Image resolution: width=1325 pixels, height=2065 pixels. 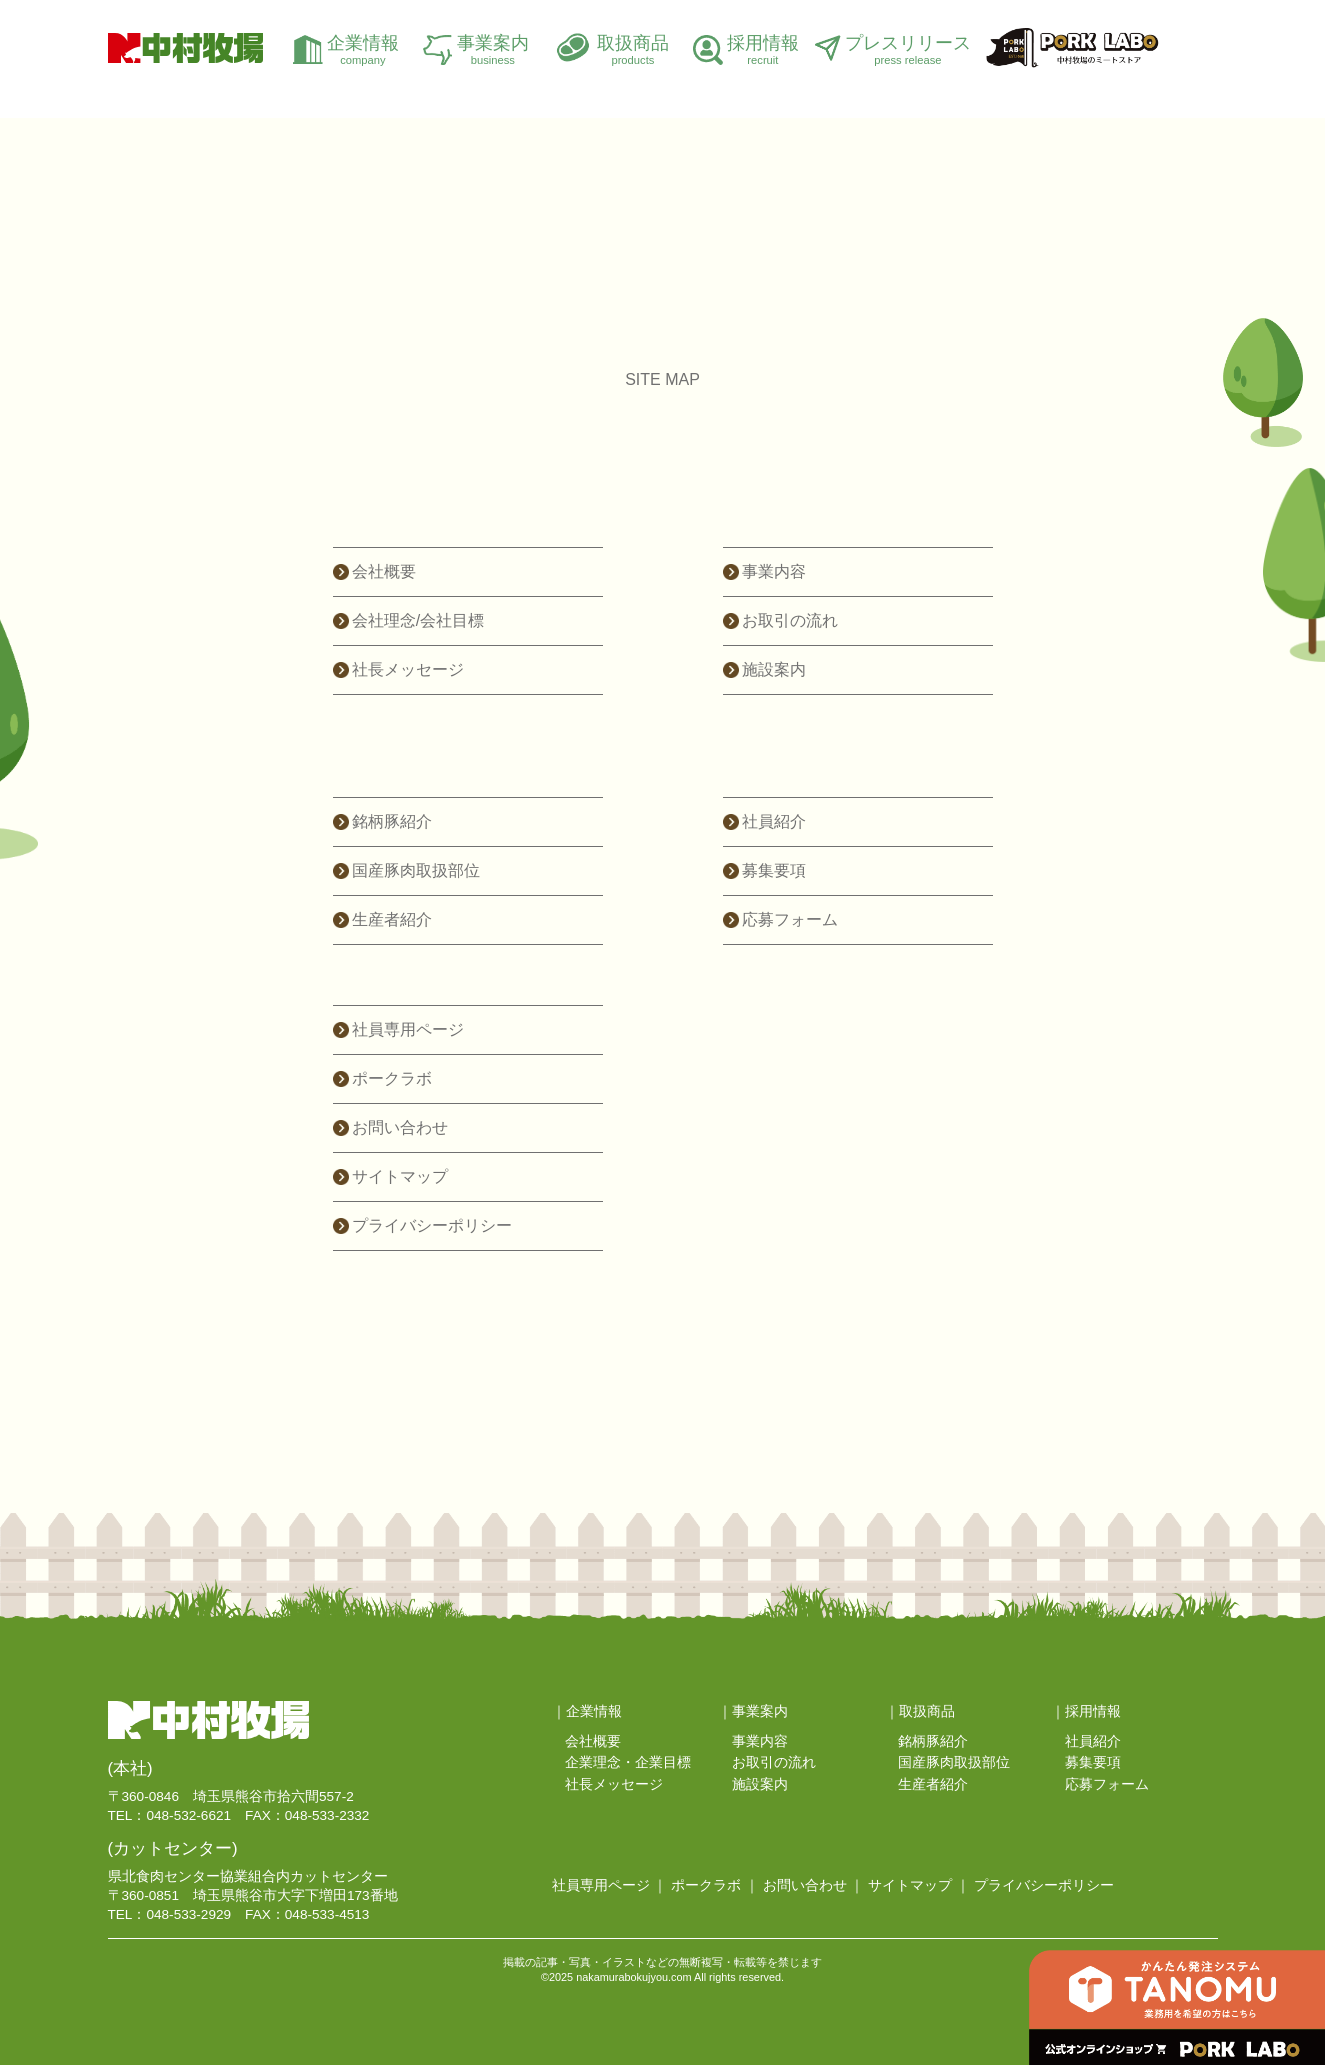 What do you see at coordinates (610, 1885) in the screenshot?
I see `社員専用ページ ｜` at bounding box center [610, 1885].